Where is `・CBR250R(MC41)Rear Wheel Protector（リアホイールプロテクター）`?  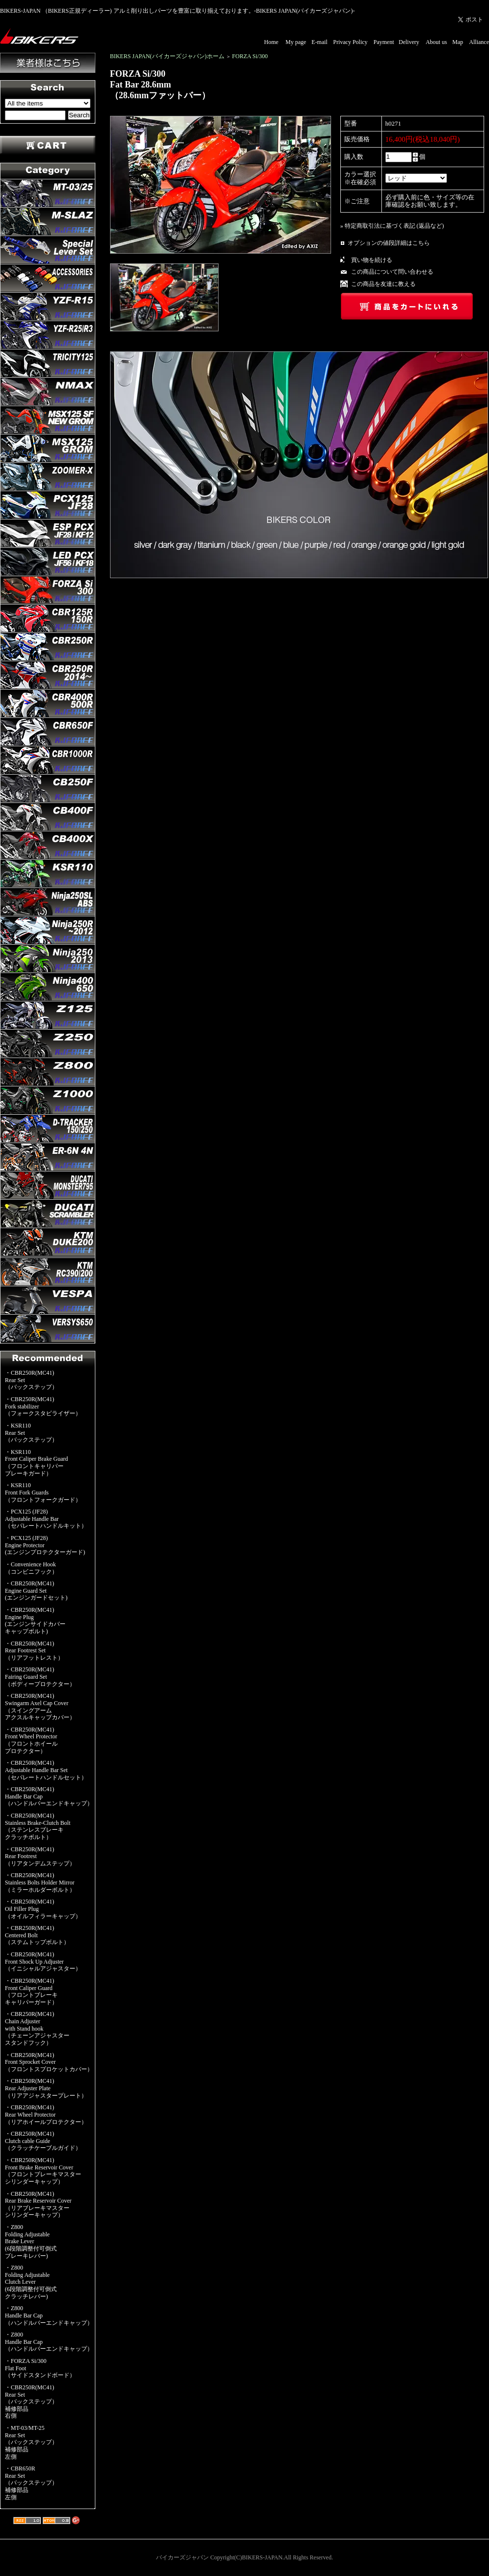
・CBR250R(MC41)Rear Wheel Protector（リアホイールプロテクター） is located at coordinates (46, 2114).